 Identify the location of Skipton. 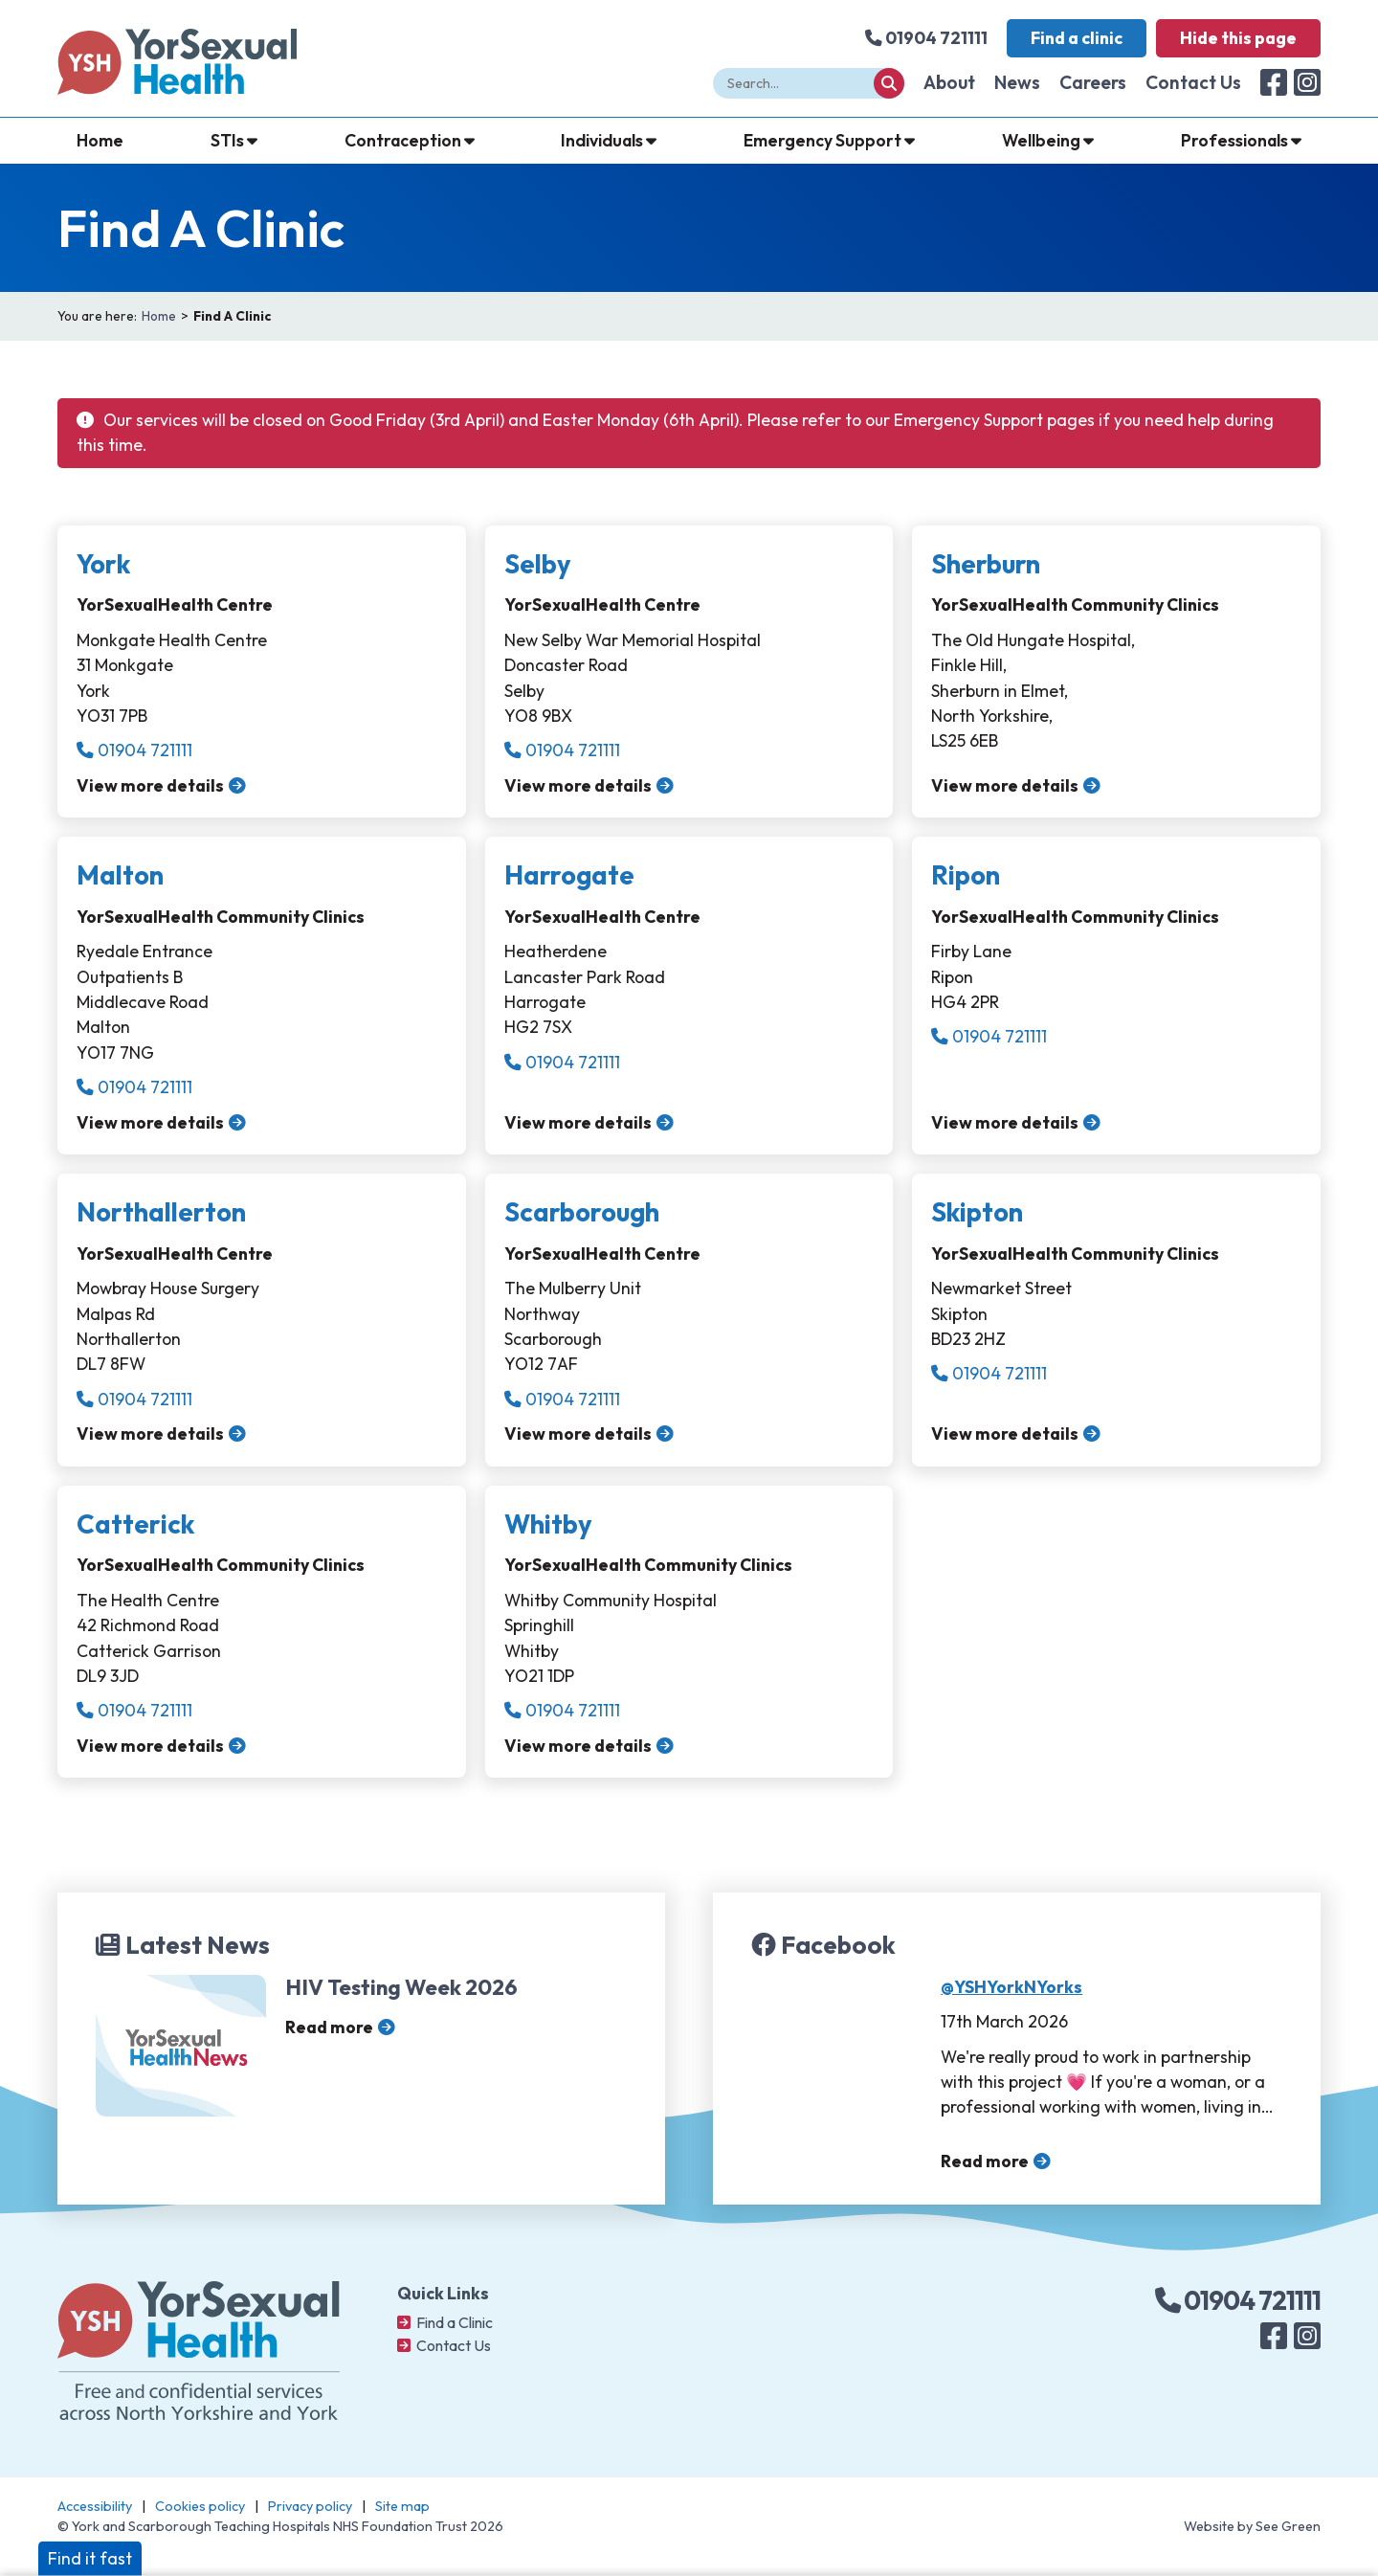
(977, 1212).